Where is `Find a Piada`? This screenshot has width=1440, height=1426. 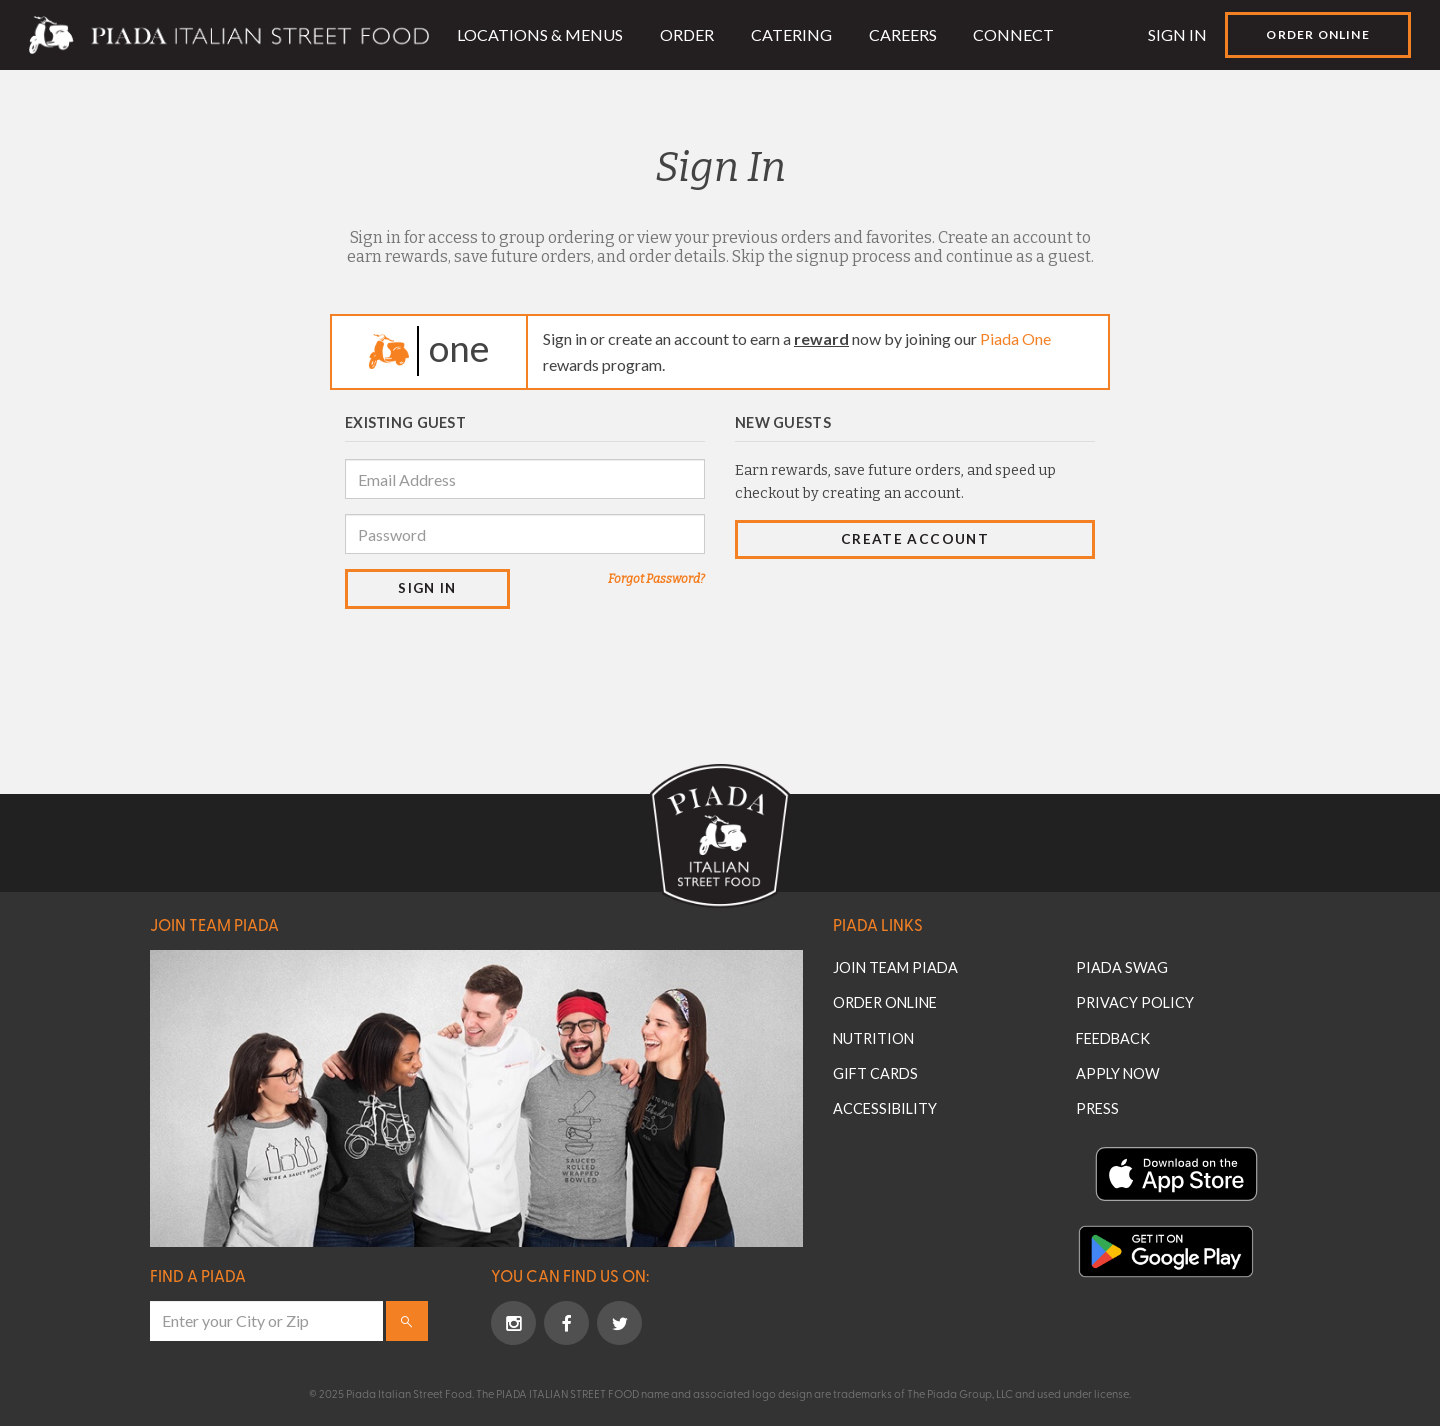 Find a Piada is located at coordinates (198, 1275).